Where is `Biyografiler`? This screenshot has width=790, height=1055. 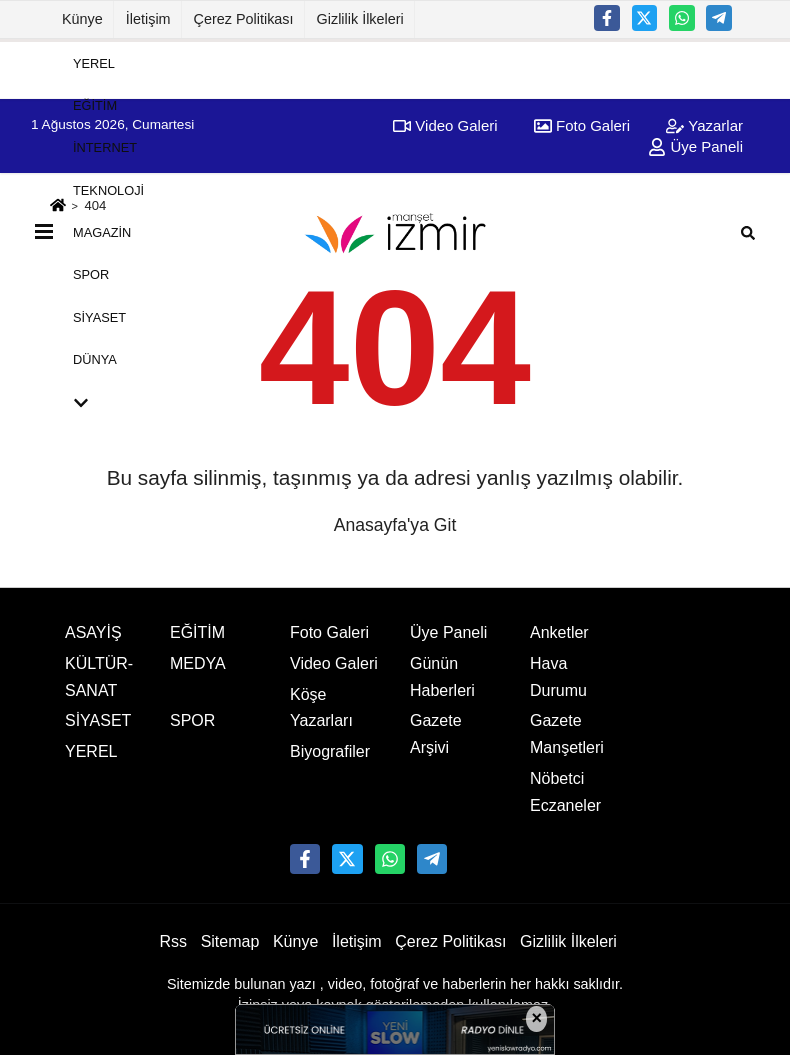 Biyografiler is located at coordinates (330, 751).